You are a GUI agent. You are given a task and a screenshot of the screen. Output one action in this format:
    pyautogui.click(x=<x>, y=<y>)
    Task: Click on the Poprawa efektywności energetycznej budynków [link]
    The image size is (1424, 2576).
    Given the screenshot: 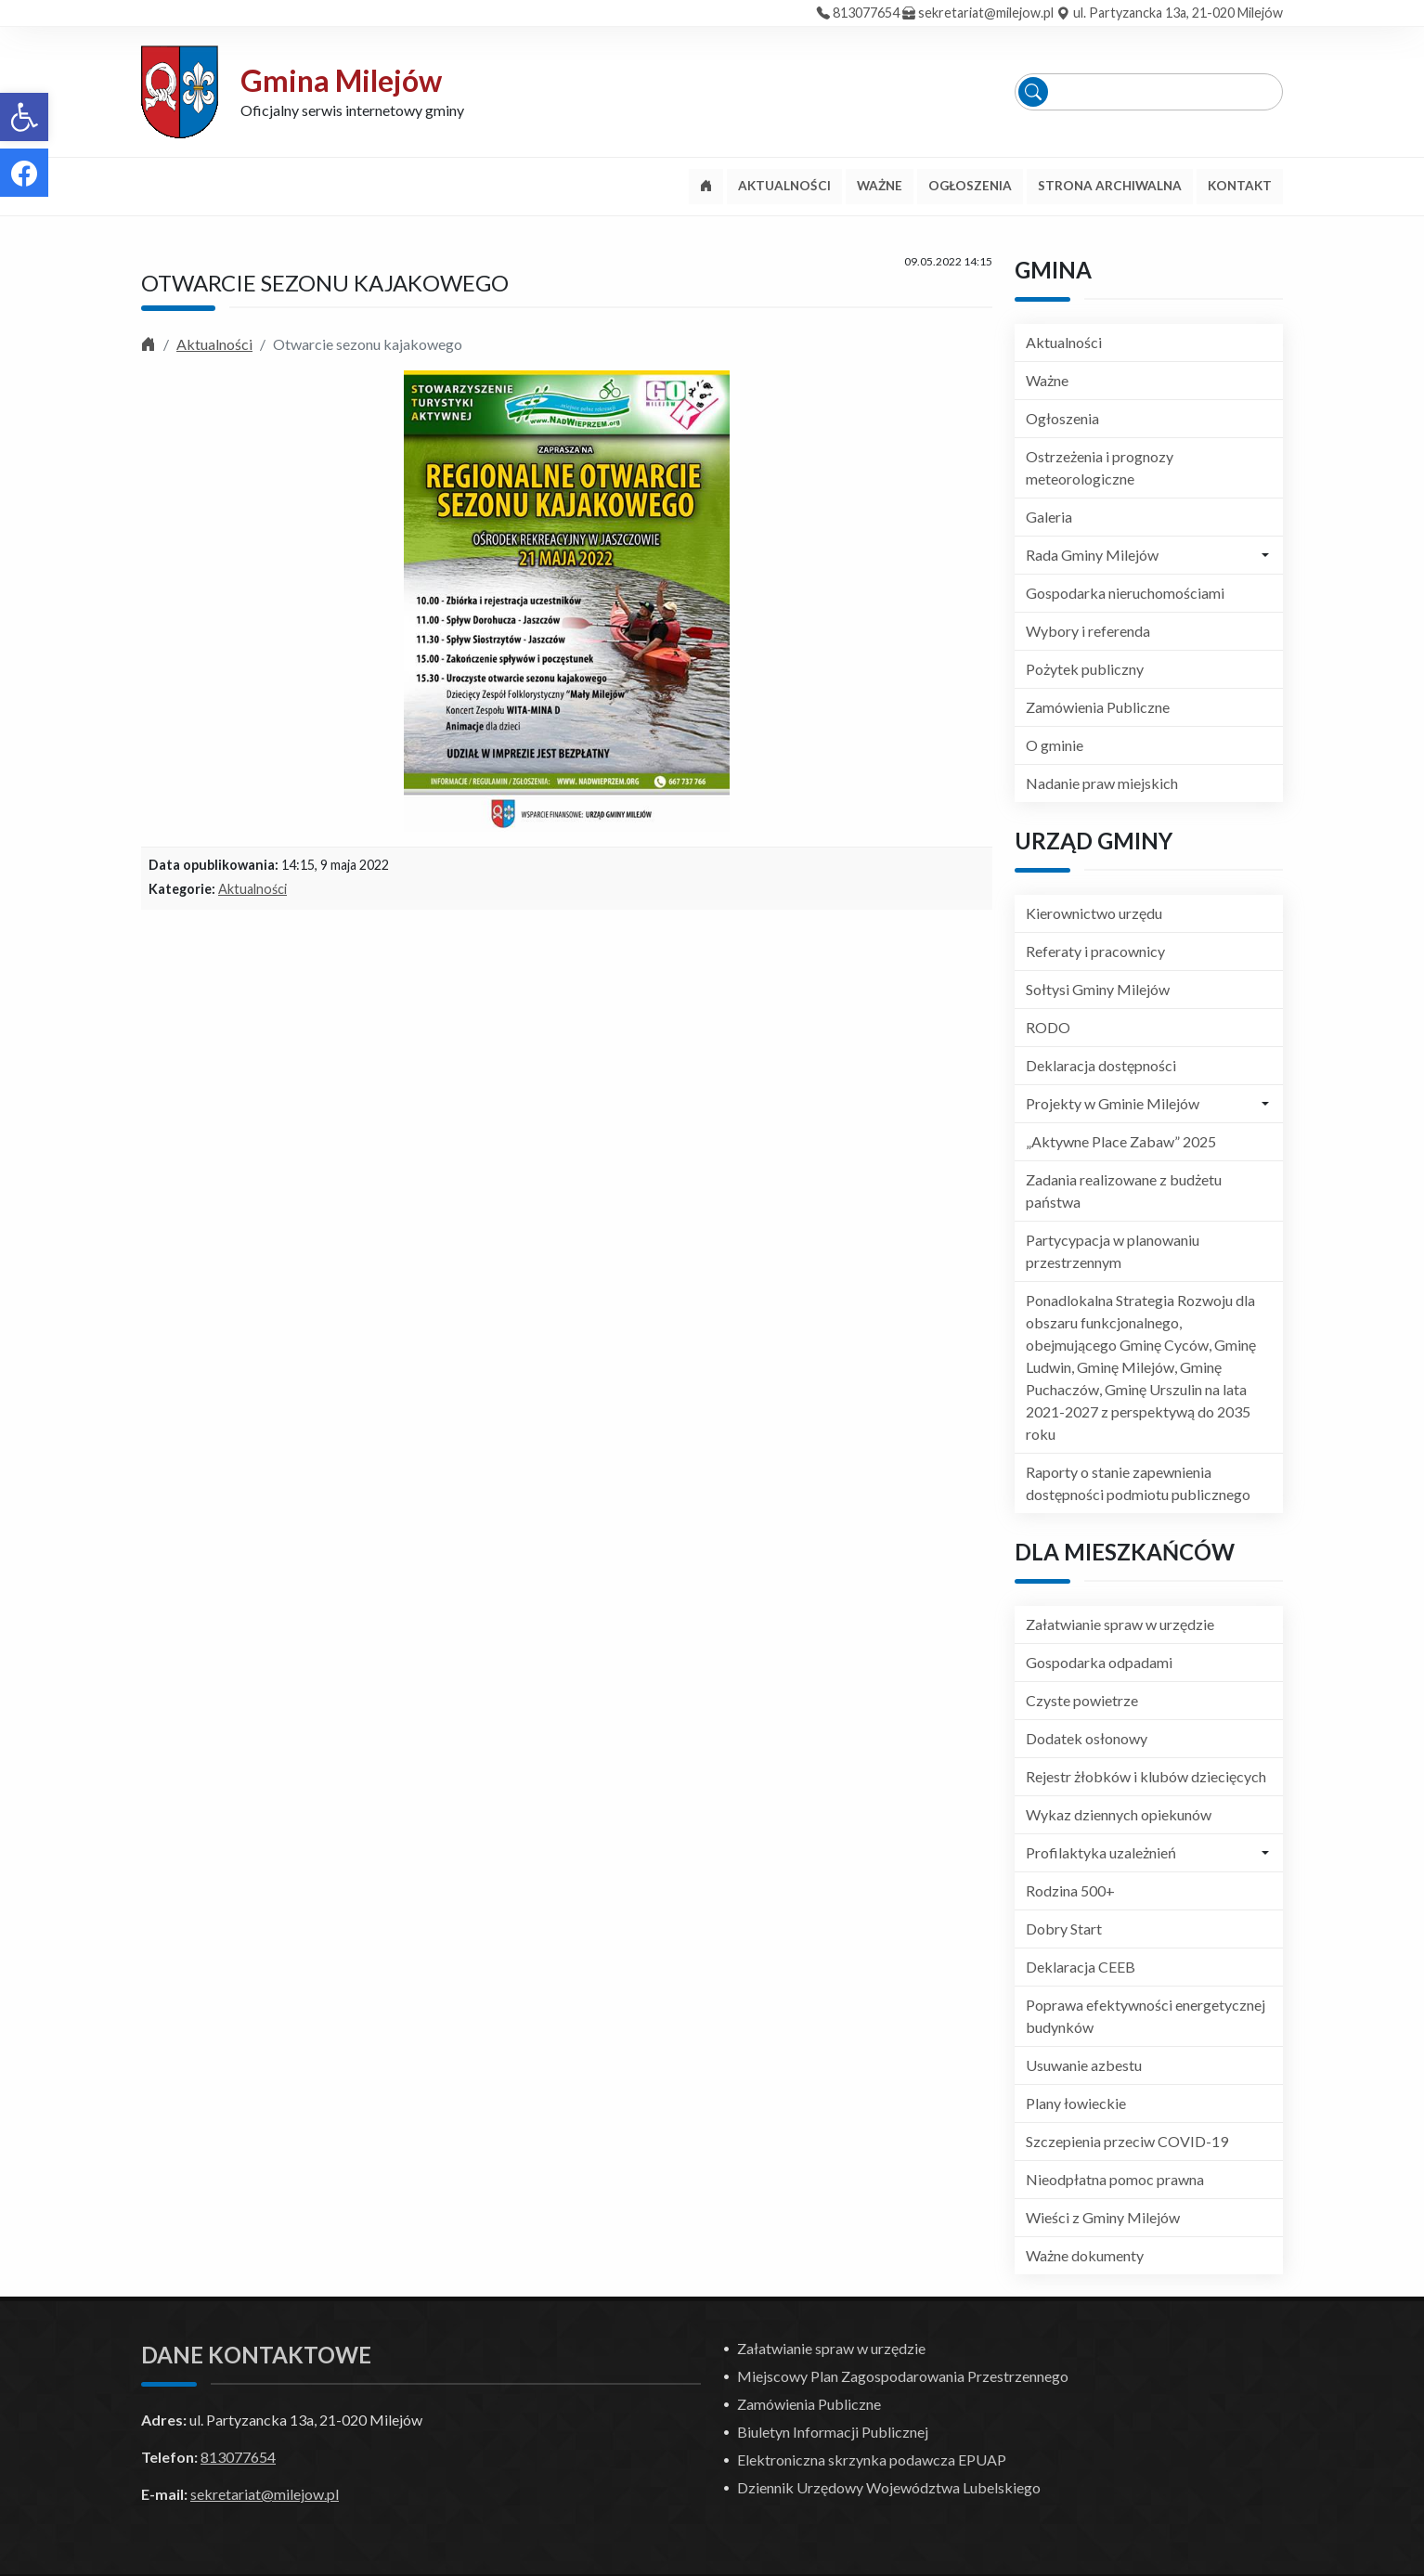 What is the action you would take?
    pyautogui.click(x=1145, y=2016)
    